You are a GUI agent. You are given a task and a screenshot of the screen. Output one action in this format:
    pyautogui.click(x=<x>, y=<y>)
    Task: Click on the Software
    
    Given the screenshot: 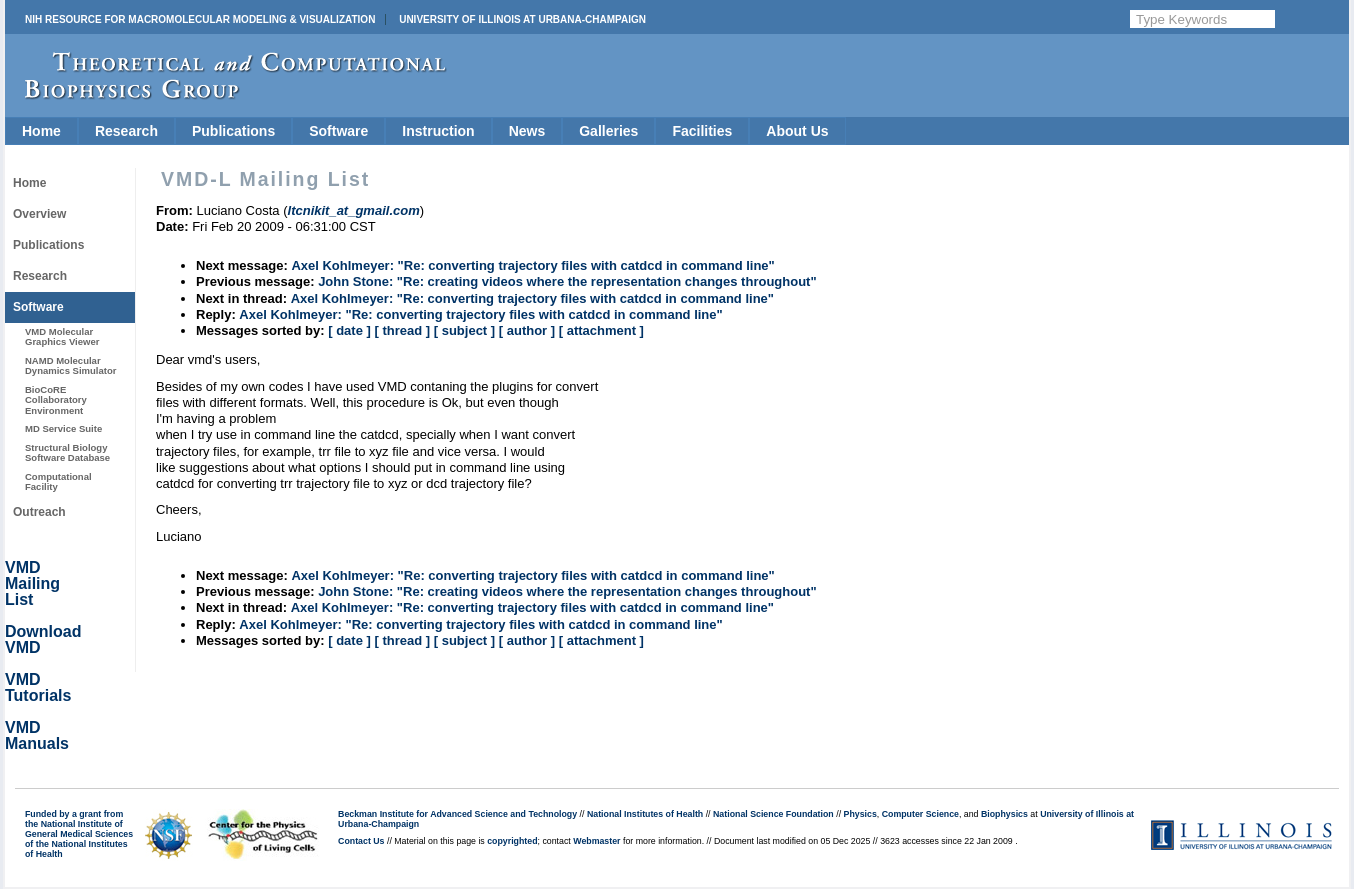 What is the action you would take?
    pyautogui.click(x=338, y=131)
    